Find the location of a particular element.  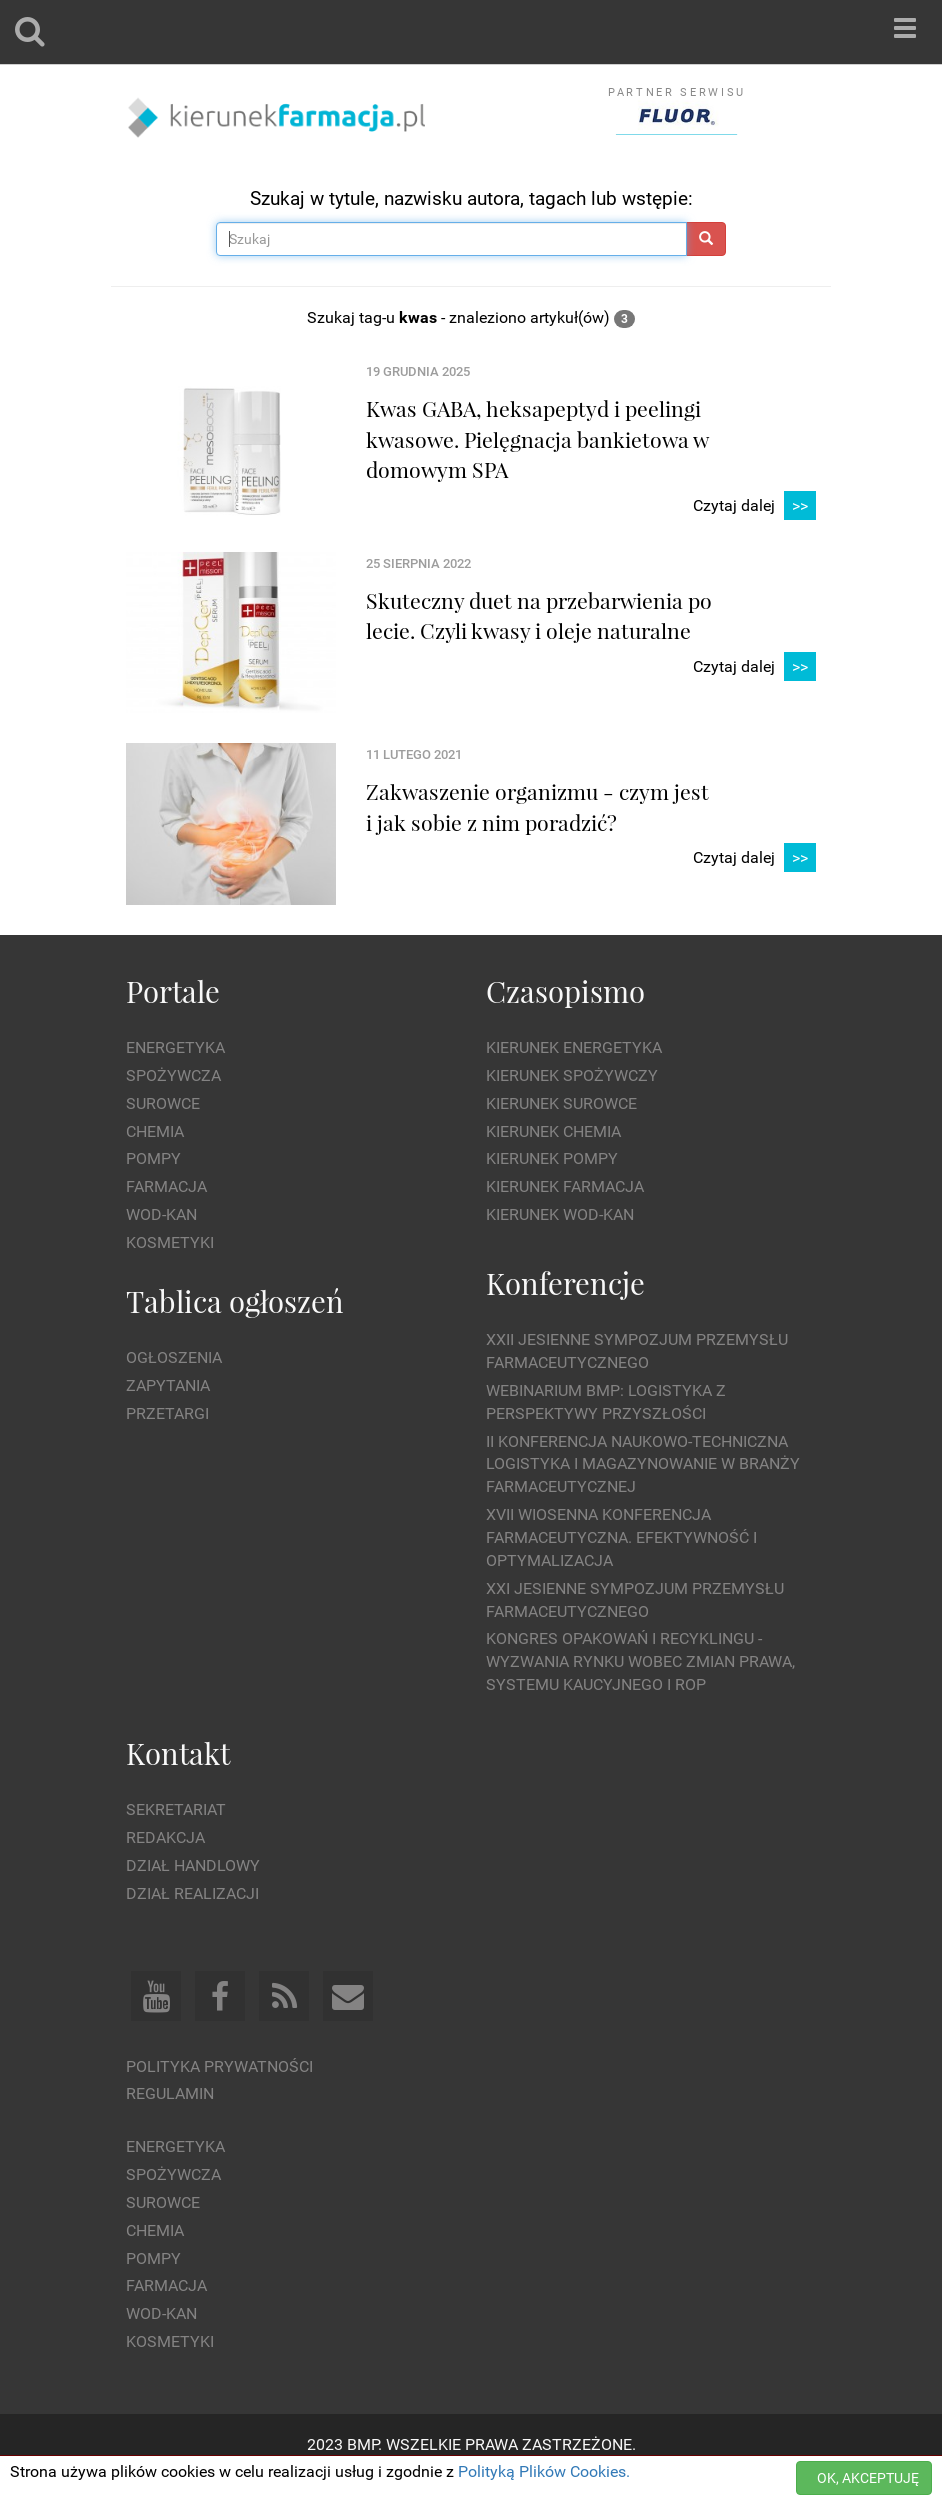

Kierunek Wod-Kan is located at coordinates (560, 1214).